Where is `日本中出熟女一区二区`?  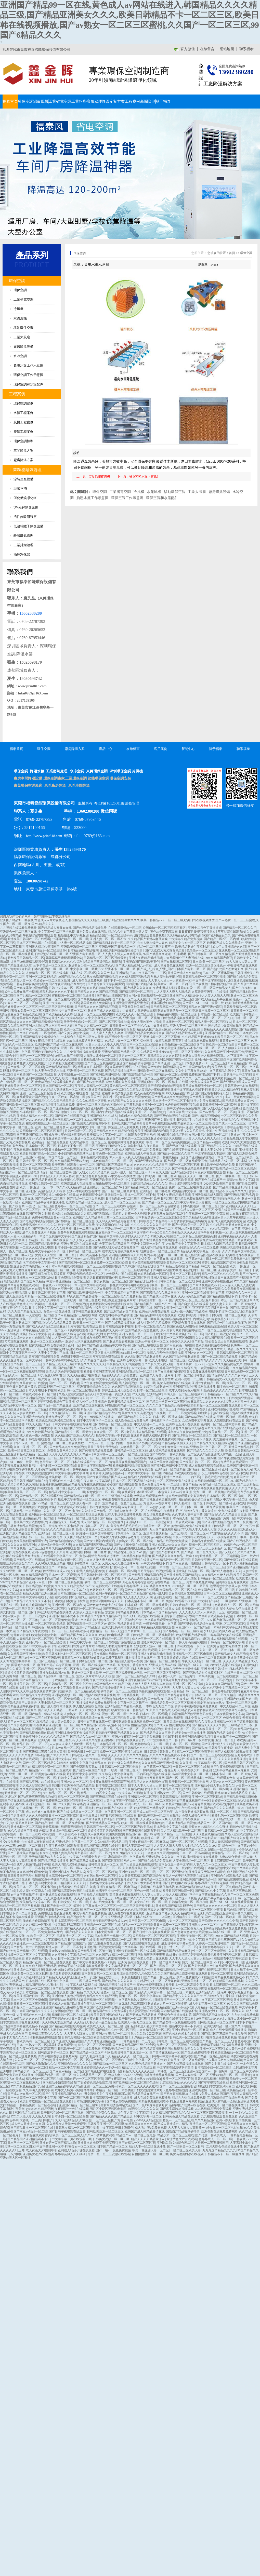
日本中出熟女一区二区 is located at coordinates (32, 2045).